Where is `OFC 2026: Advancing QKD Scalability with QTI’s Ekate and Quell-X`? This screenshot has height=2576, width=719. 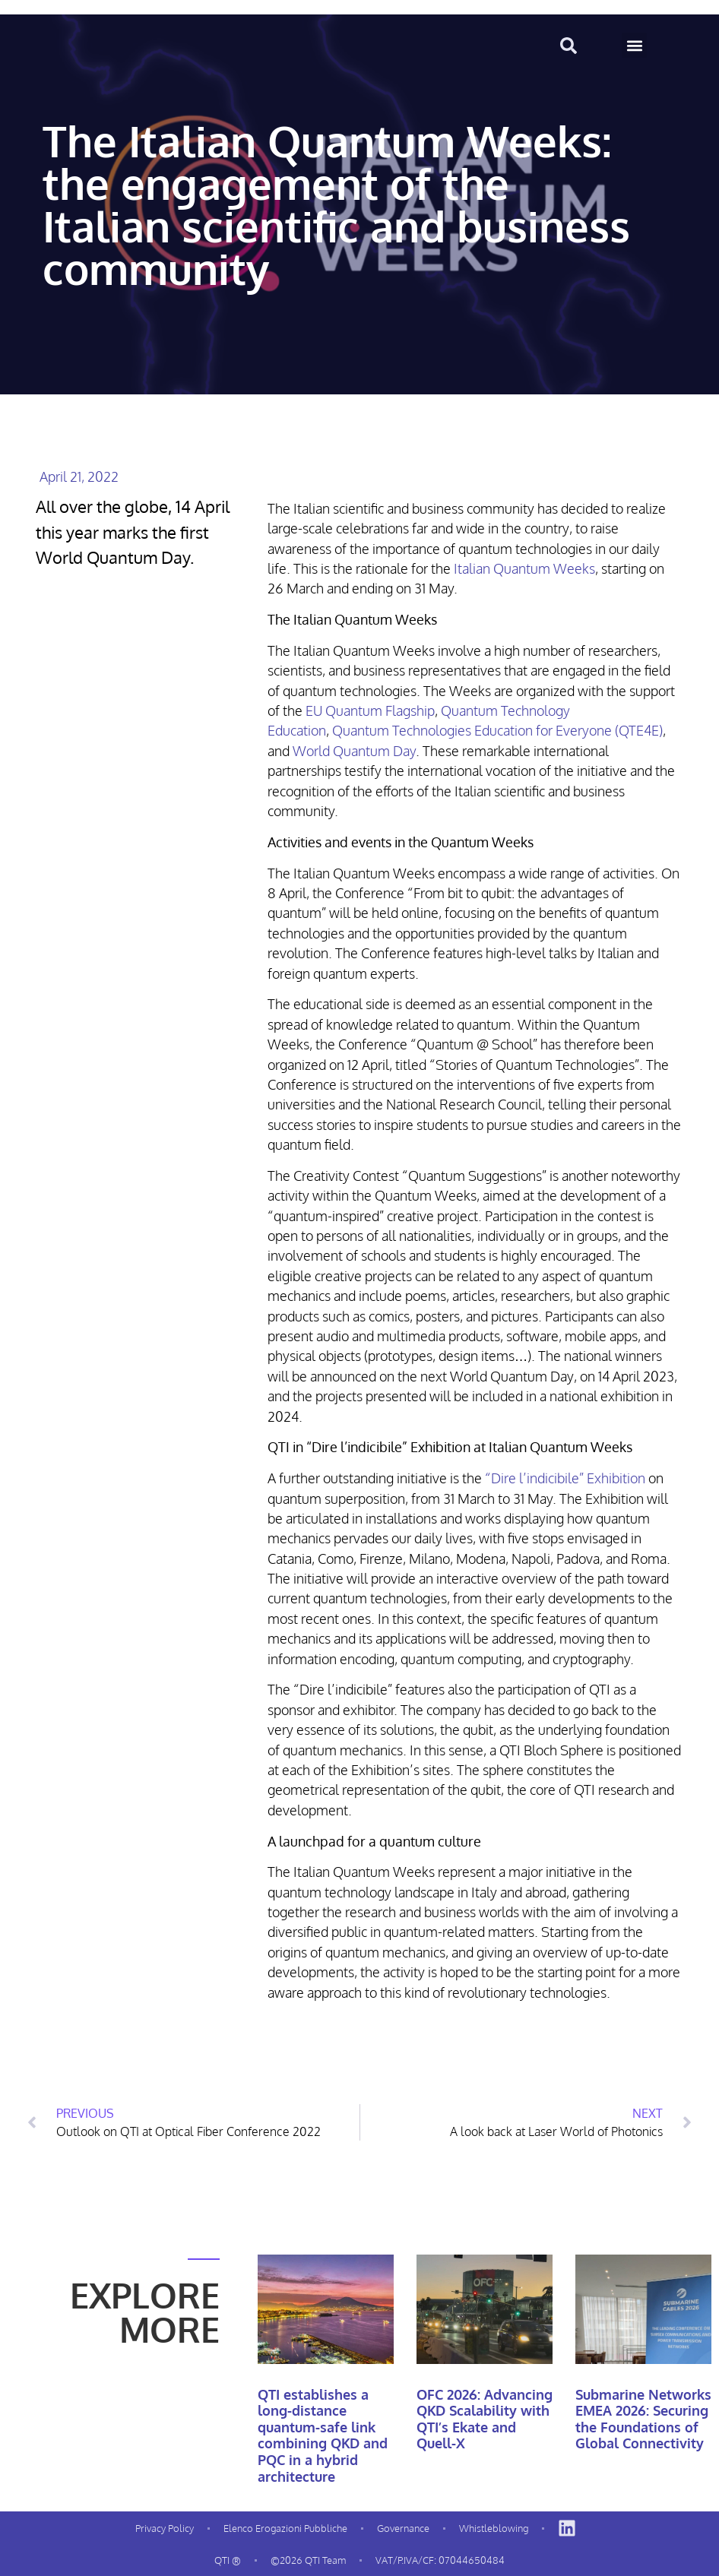
OFC 2026: Advancing QKD Scalability with QTI’s Ekate and Quell-X is located at coordinates (485, 2419).